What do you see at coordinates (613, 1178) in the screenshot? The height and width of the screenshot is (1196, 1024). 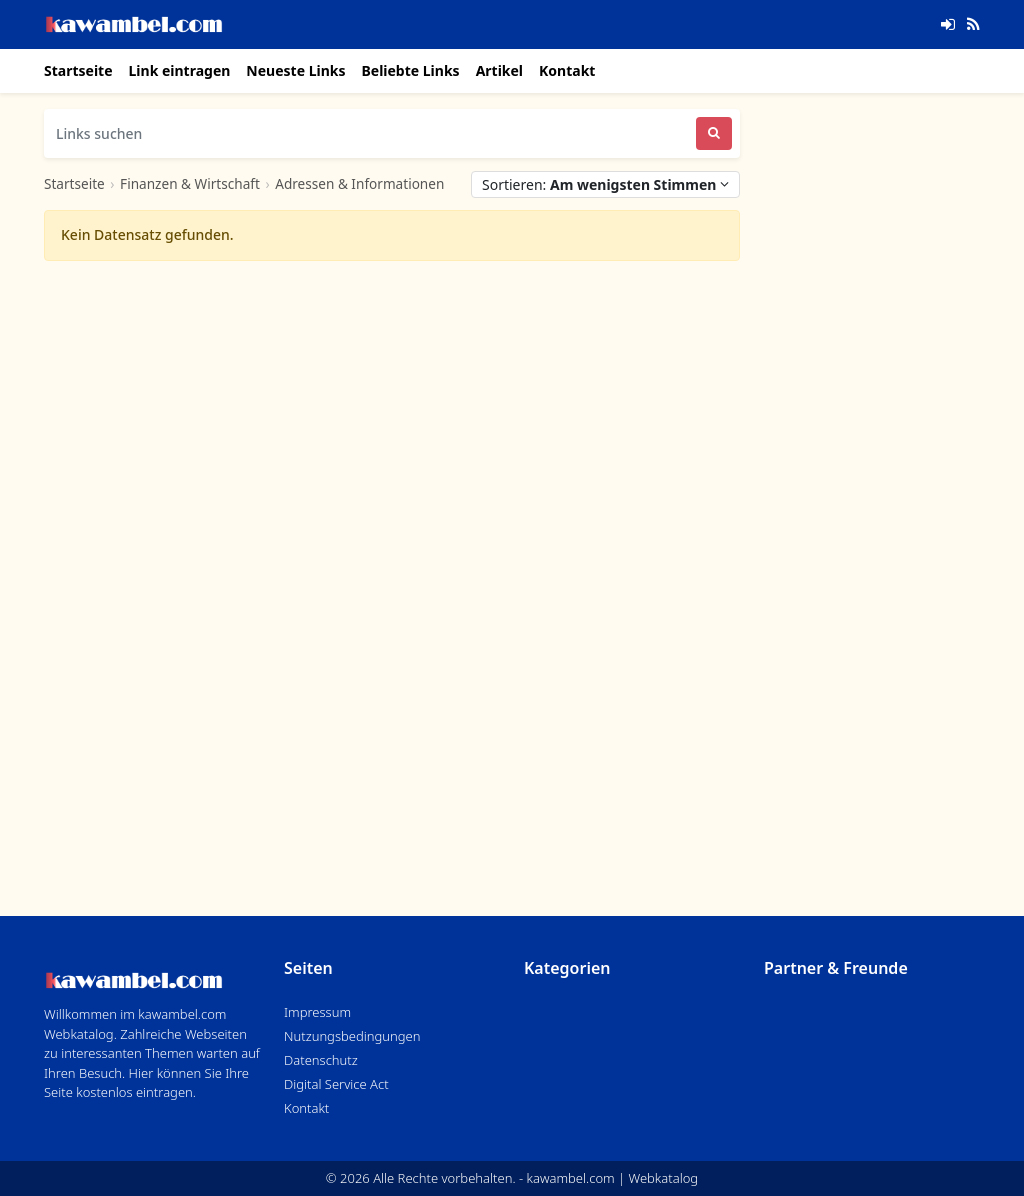 I see `kawambel.com | Webkatalog` at bounding box center [613, 1178].